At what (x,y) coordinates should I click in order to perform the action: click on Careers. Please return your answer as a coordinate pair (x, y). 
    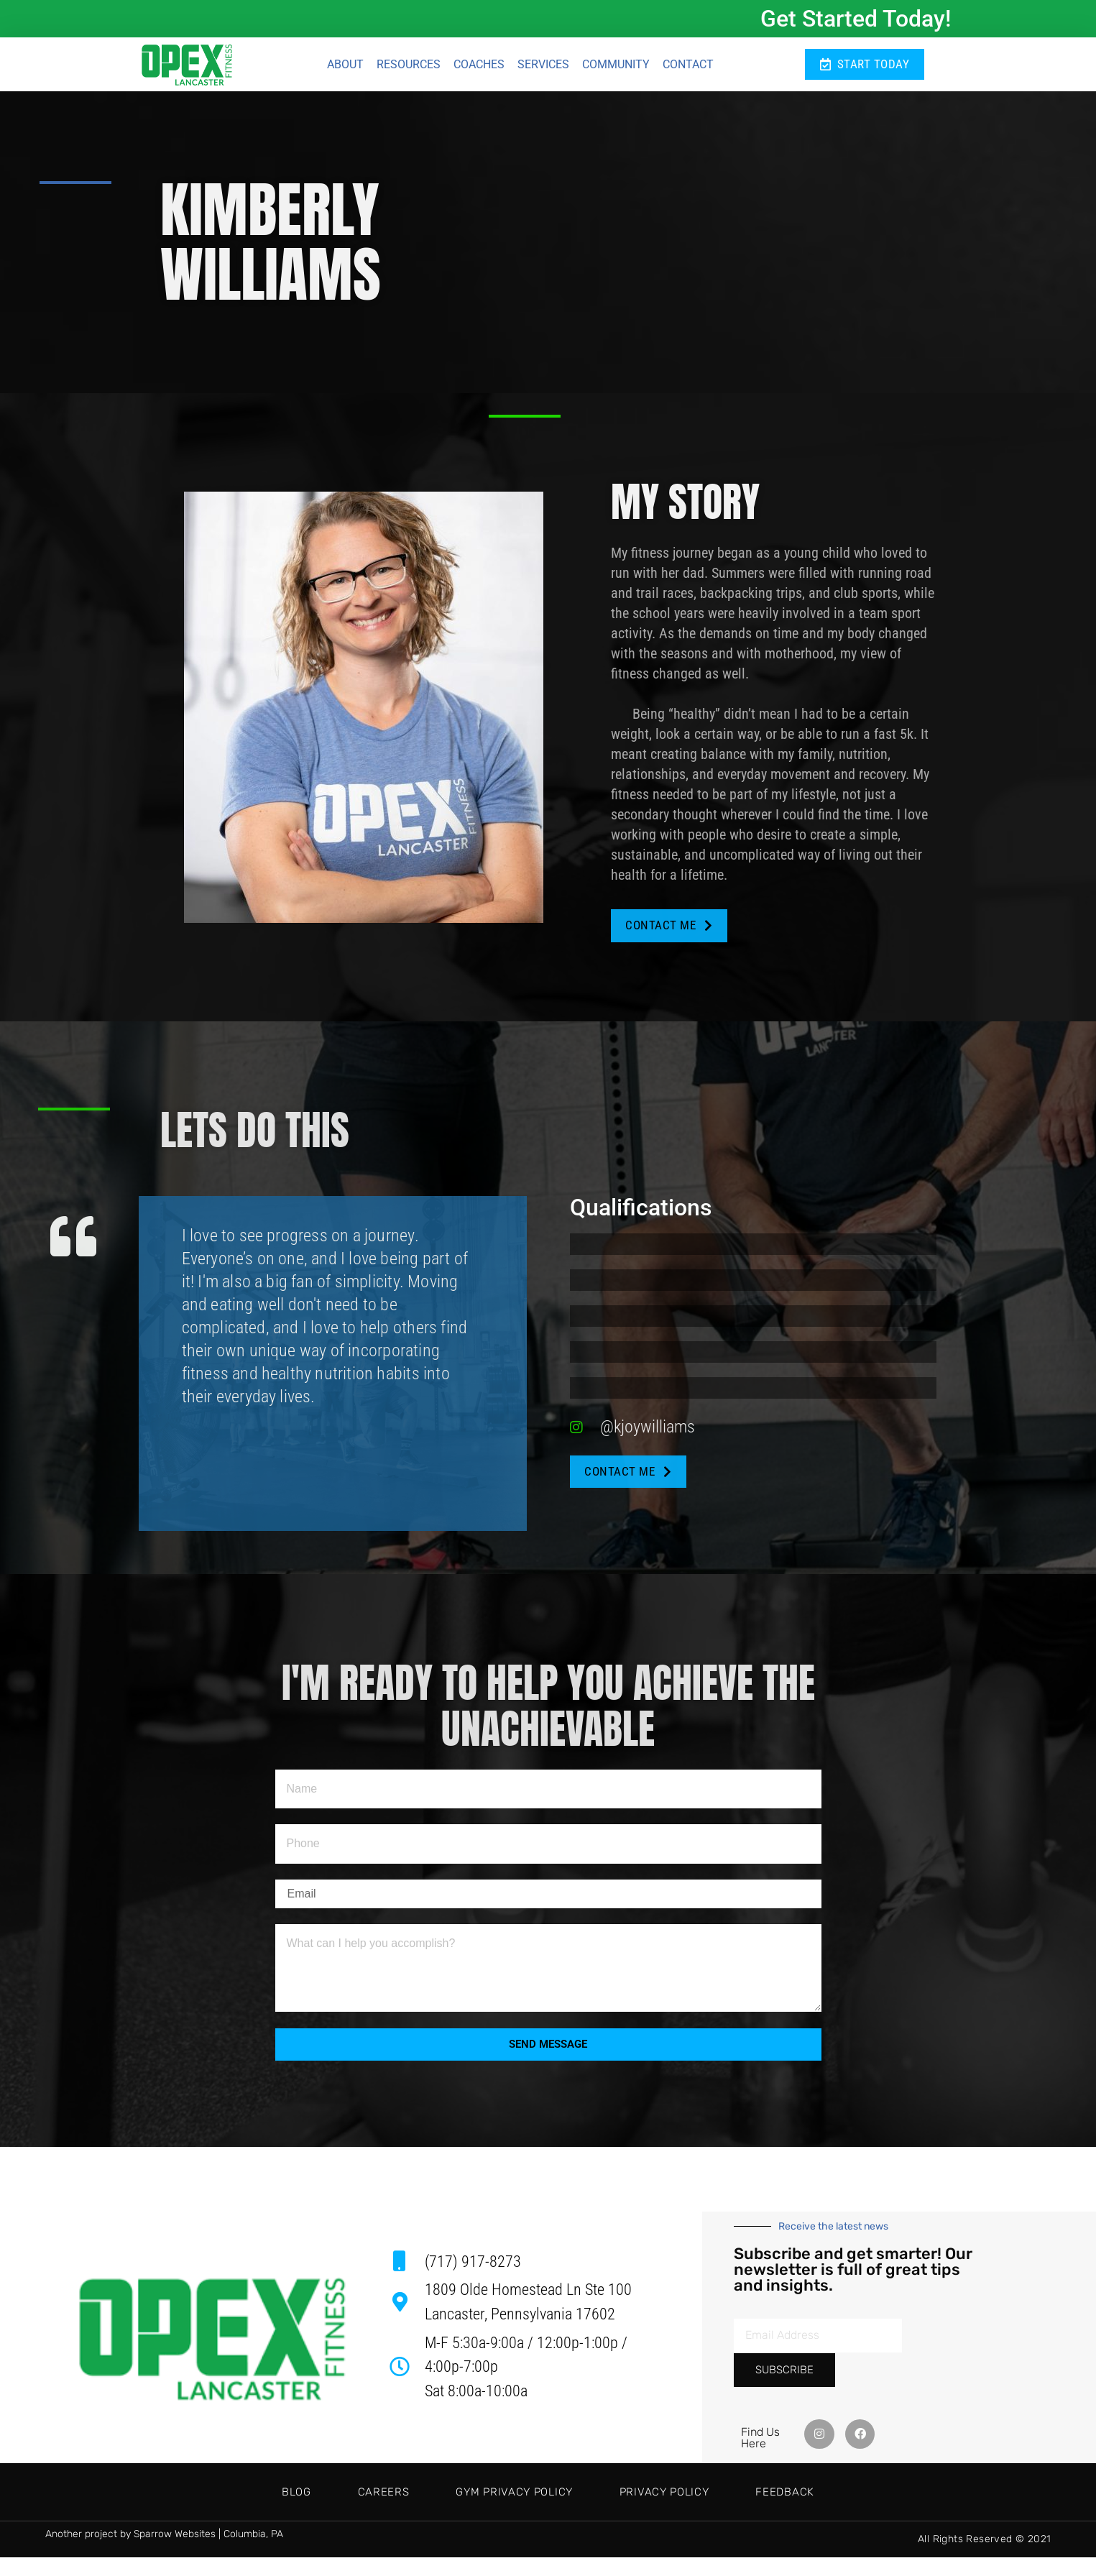
    Looking at the image, I should click on (352, 2510).